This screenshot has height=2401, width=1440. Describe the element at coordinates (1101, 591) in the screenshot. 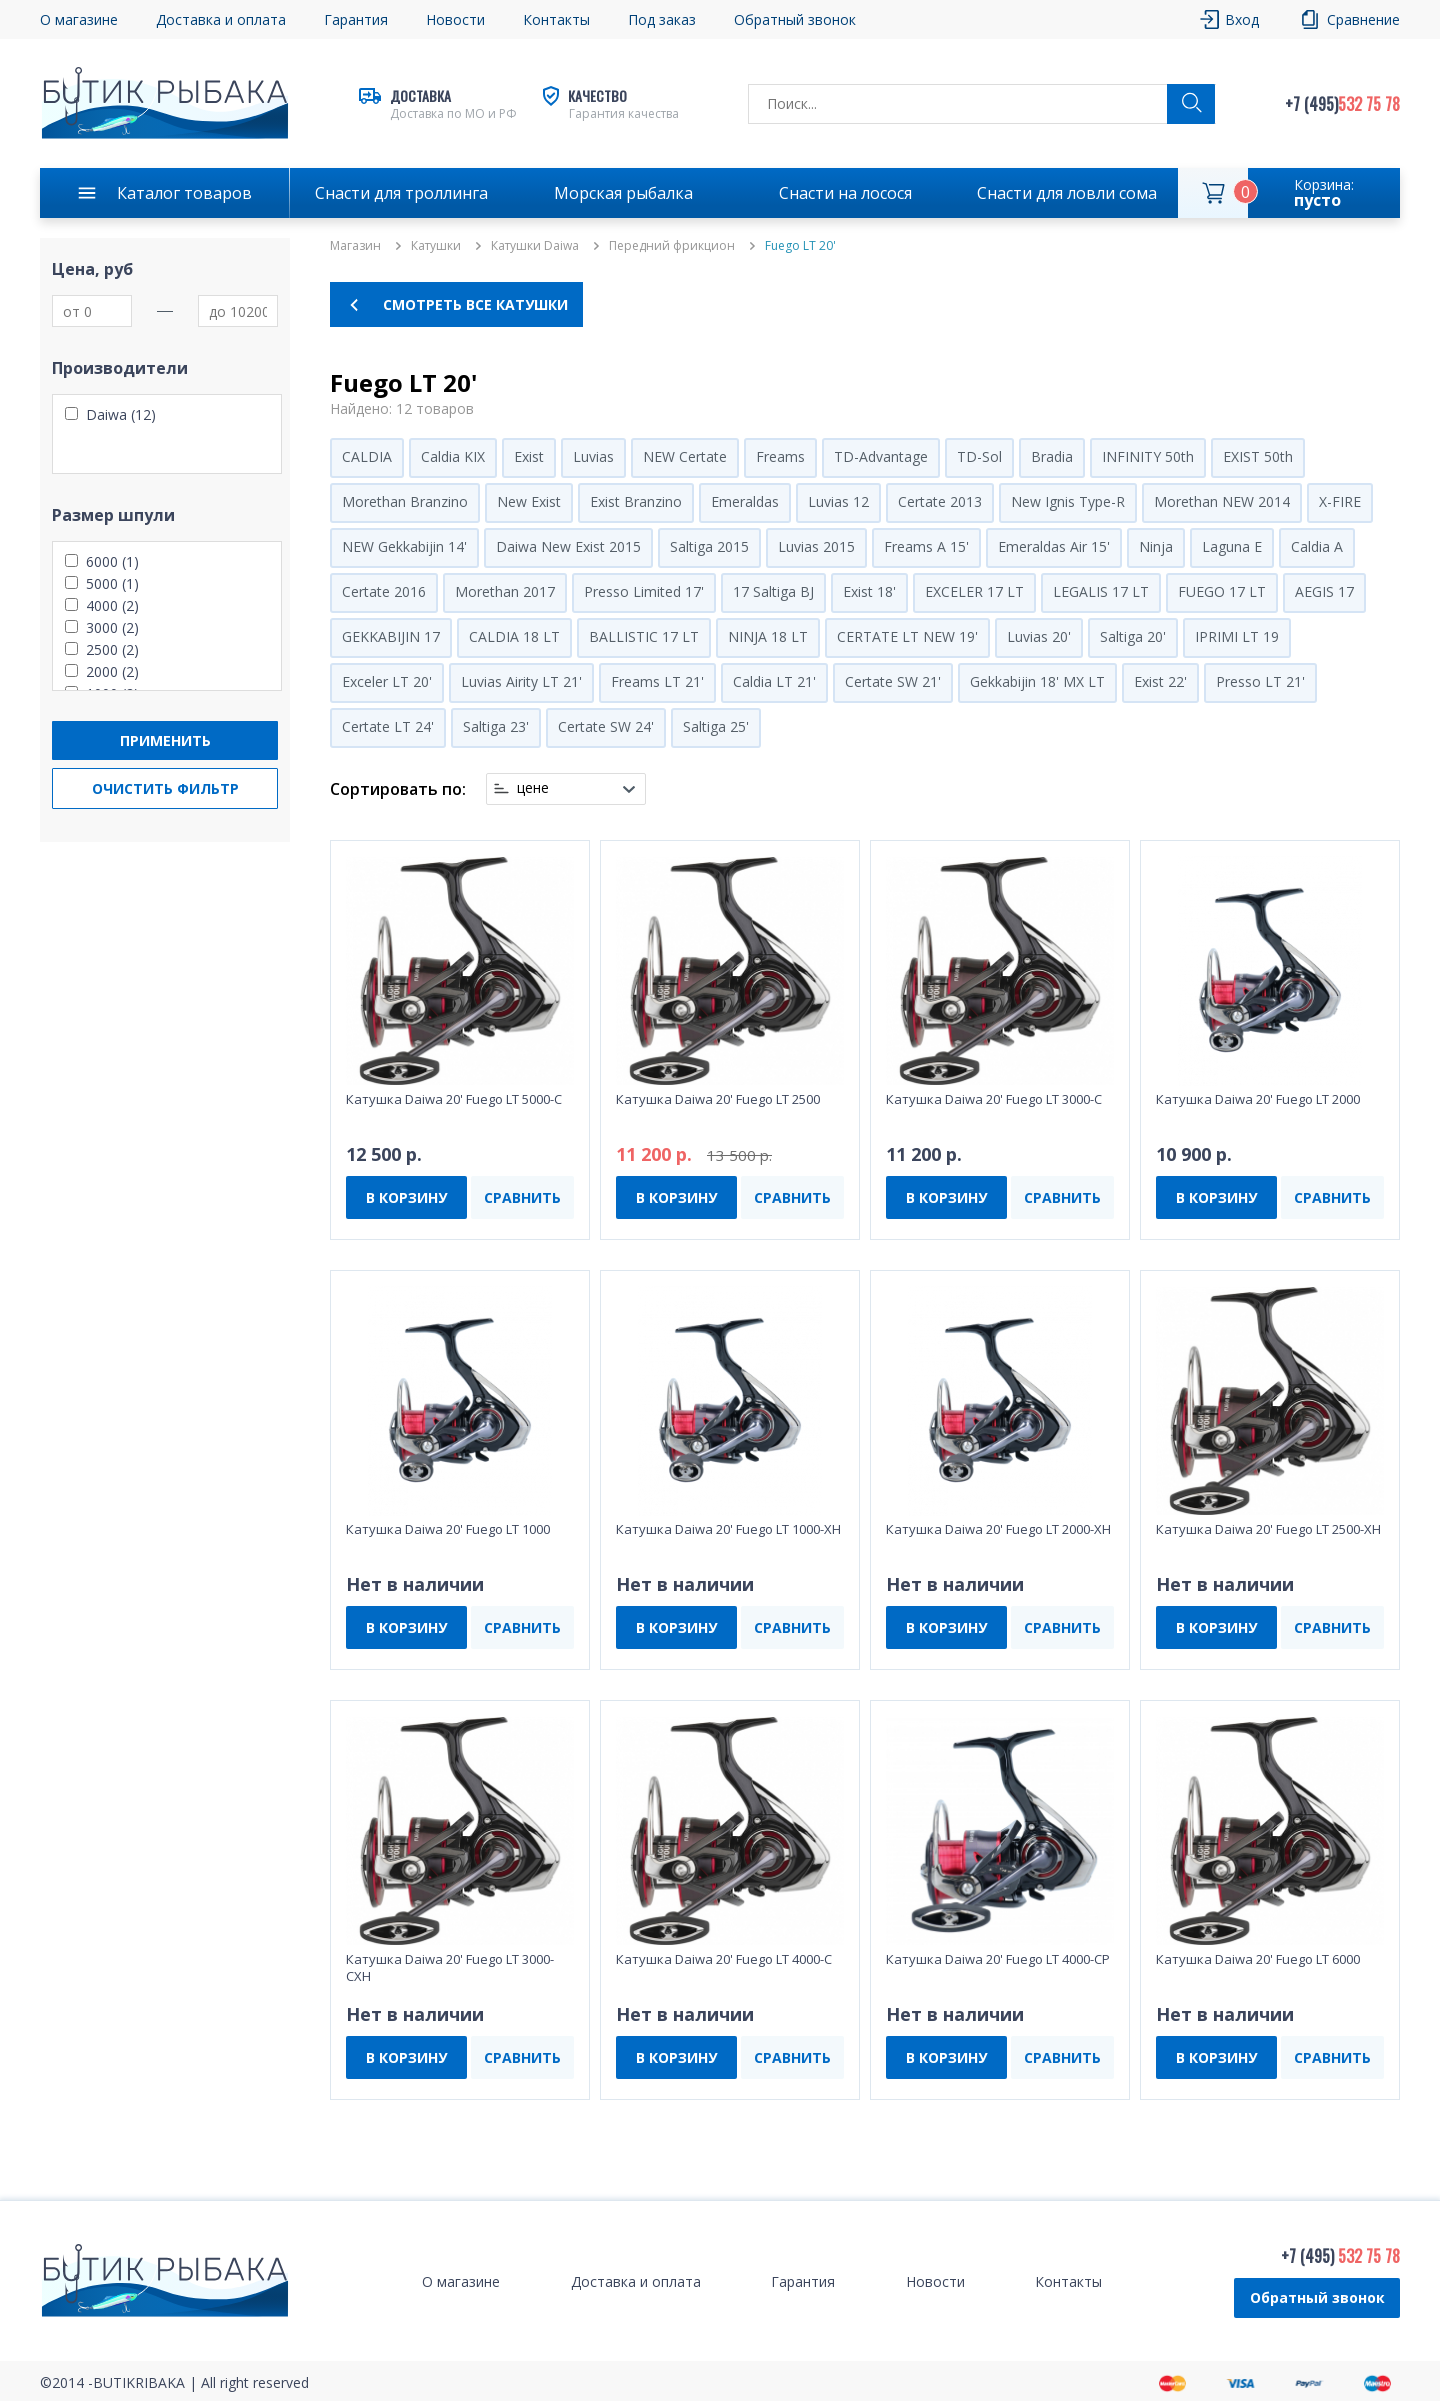

I see `LEGALIS 17 LT` at that location.